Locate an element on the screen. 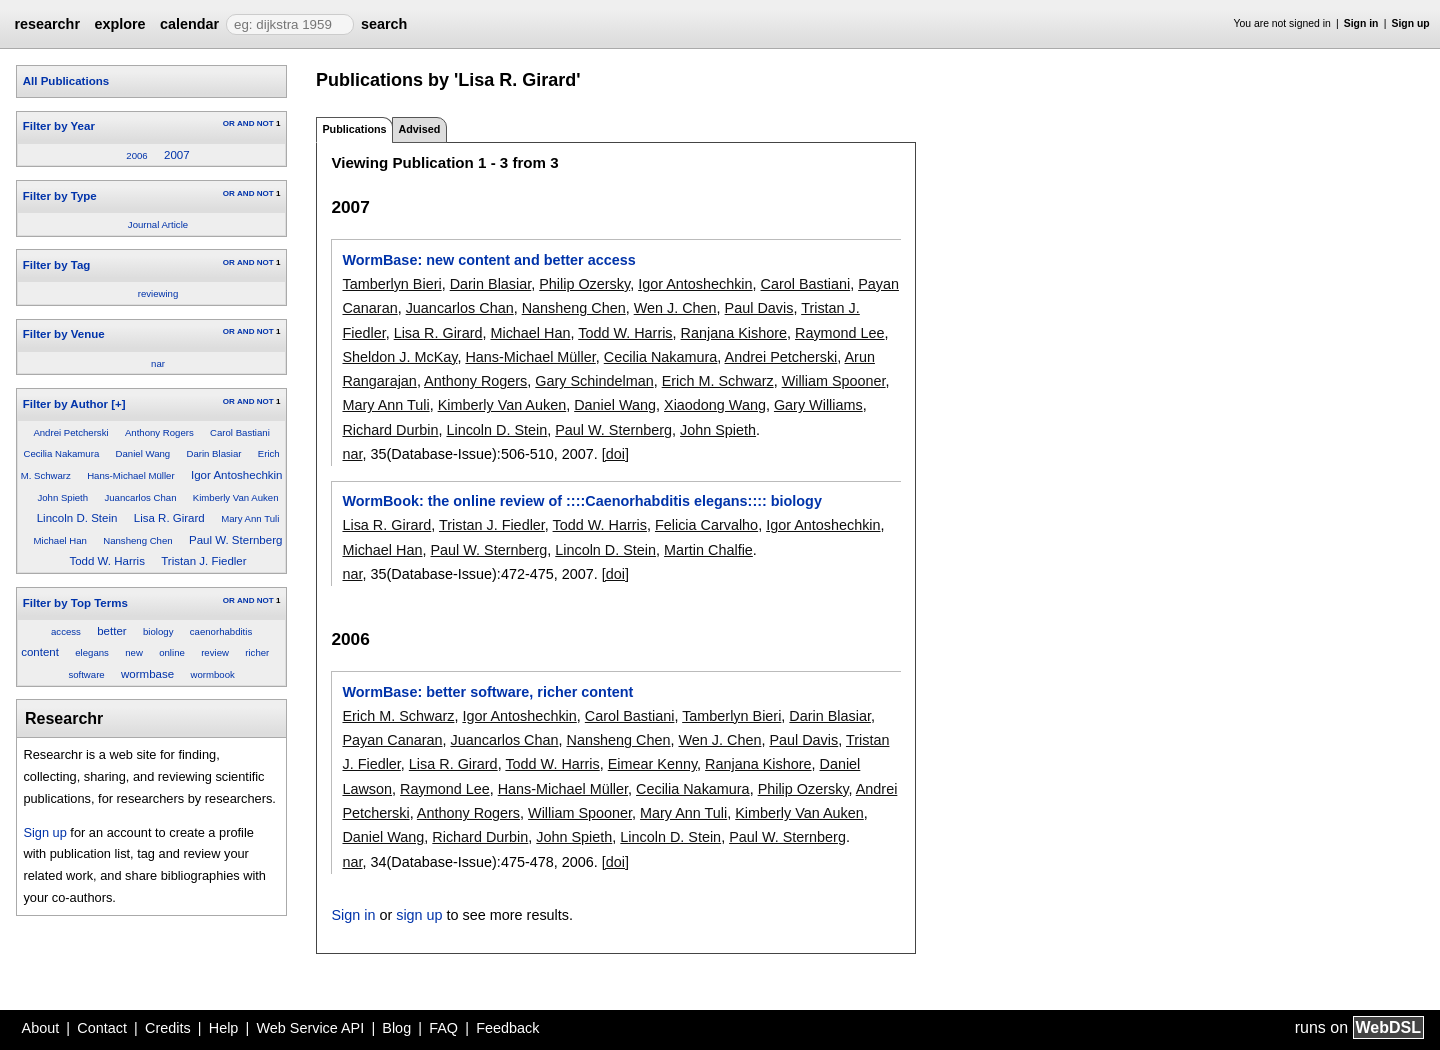 The height and width of the screenshot is (1050, 1440). new is located at coordinates (134, 652).